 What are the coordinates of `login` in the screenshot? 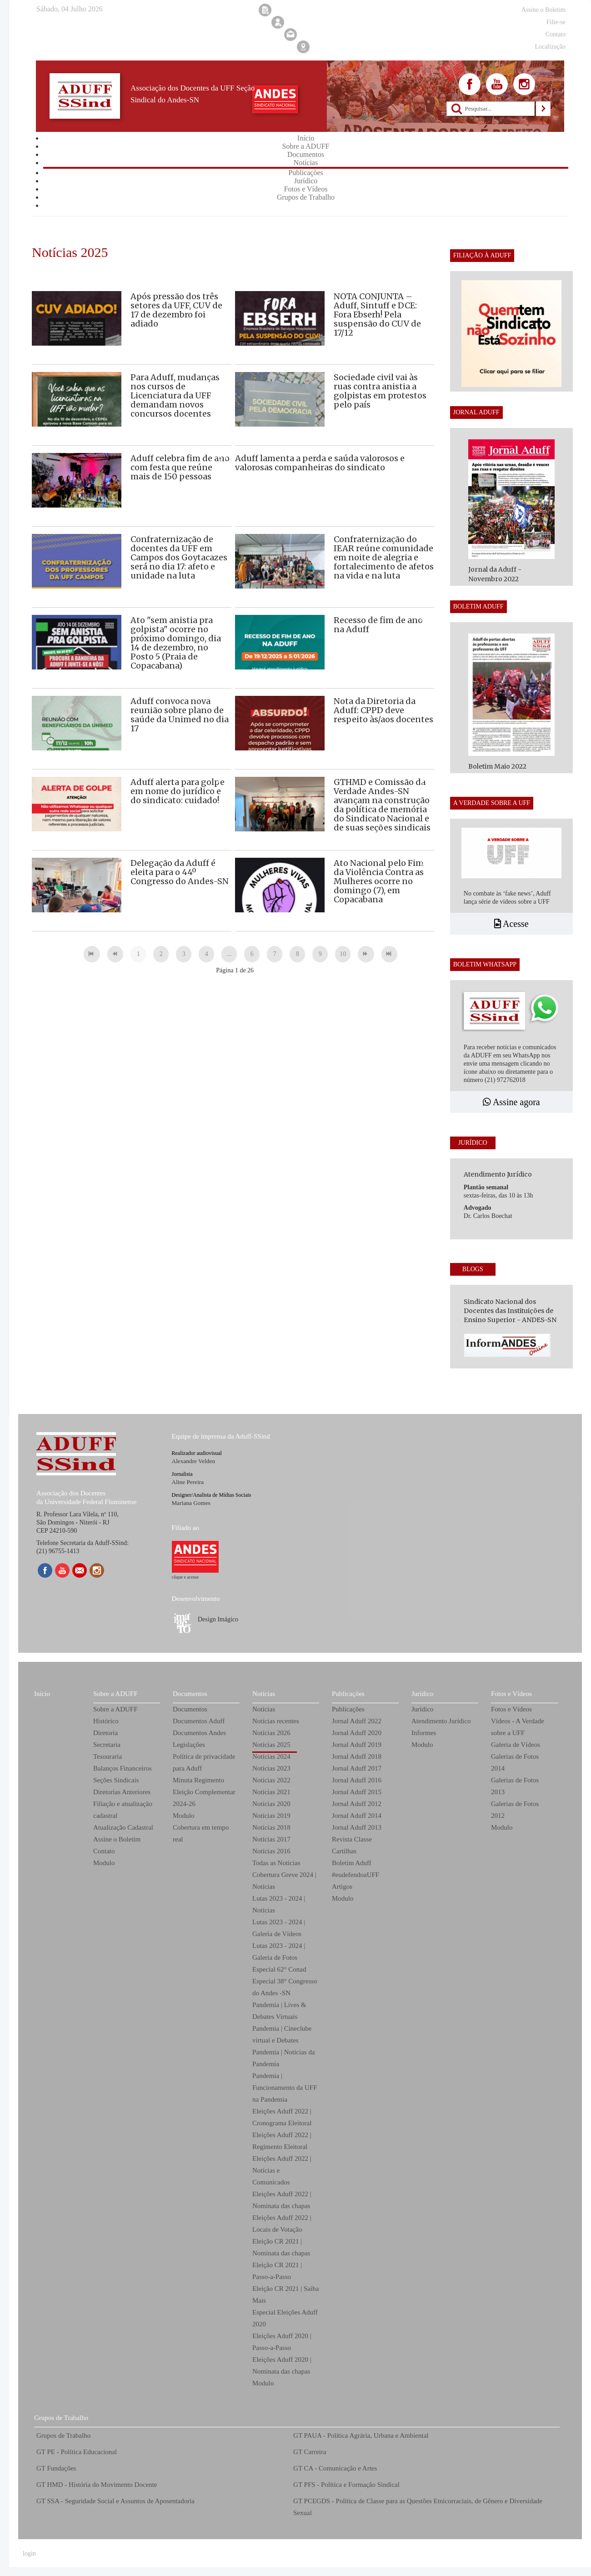 It's located at (29, 2553).